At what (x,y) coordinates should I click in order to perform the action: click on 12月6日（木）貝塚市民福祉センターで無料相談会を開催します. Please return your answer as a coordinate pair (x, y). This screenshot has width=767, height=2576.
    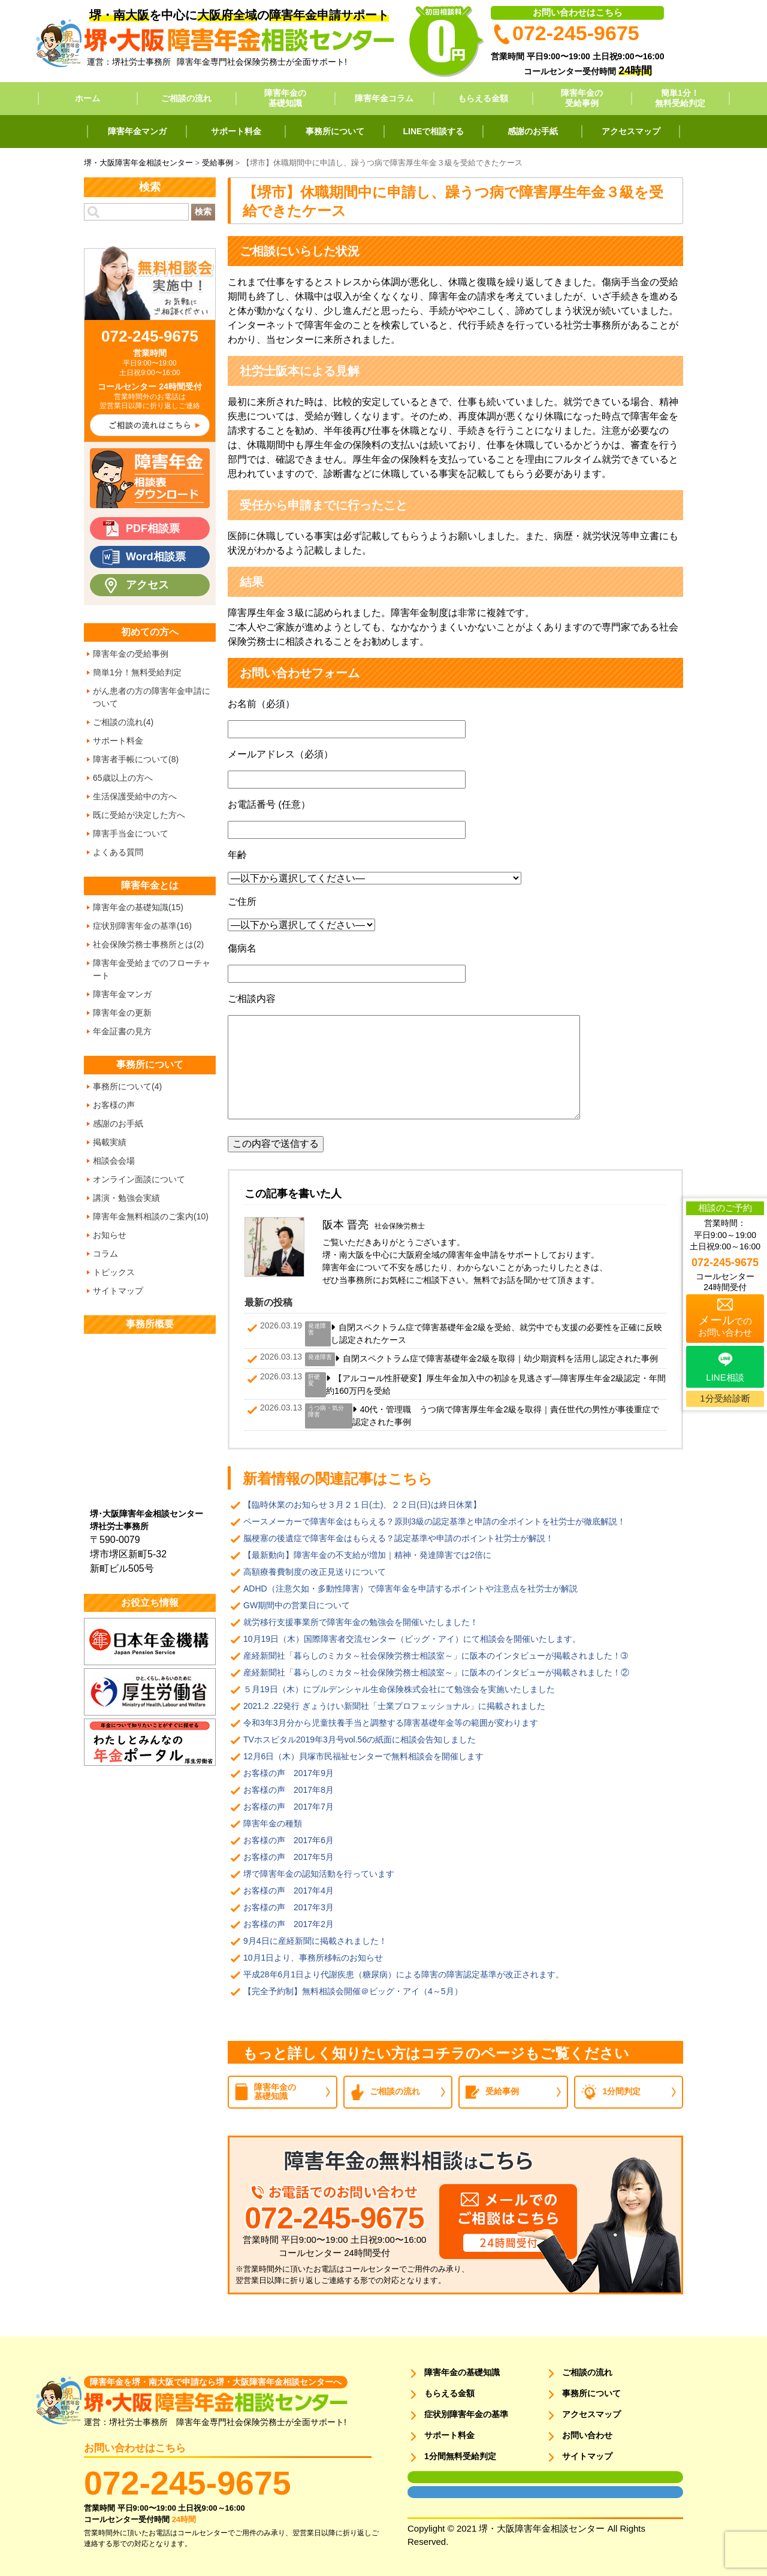
    Looking at the image, I should click on (363, 1756).